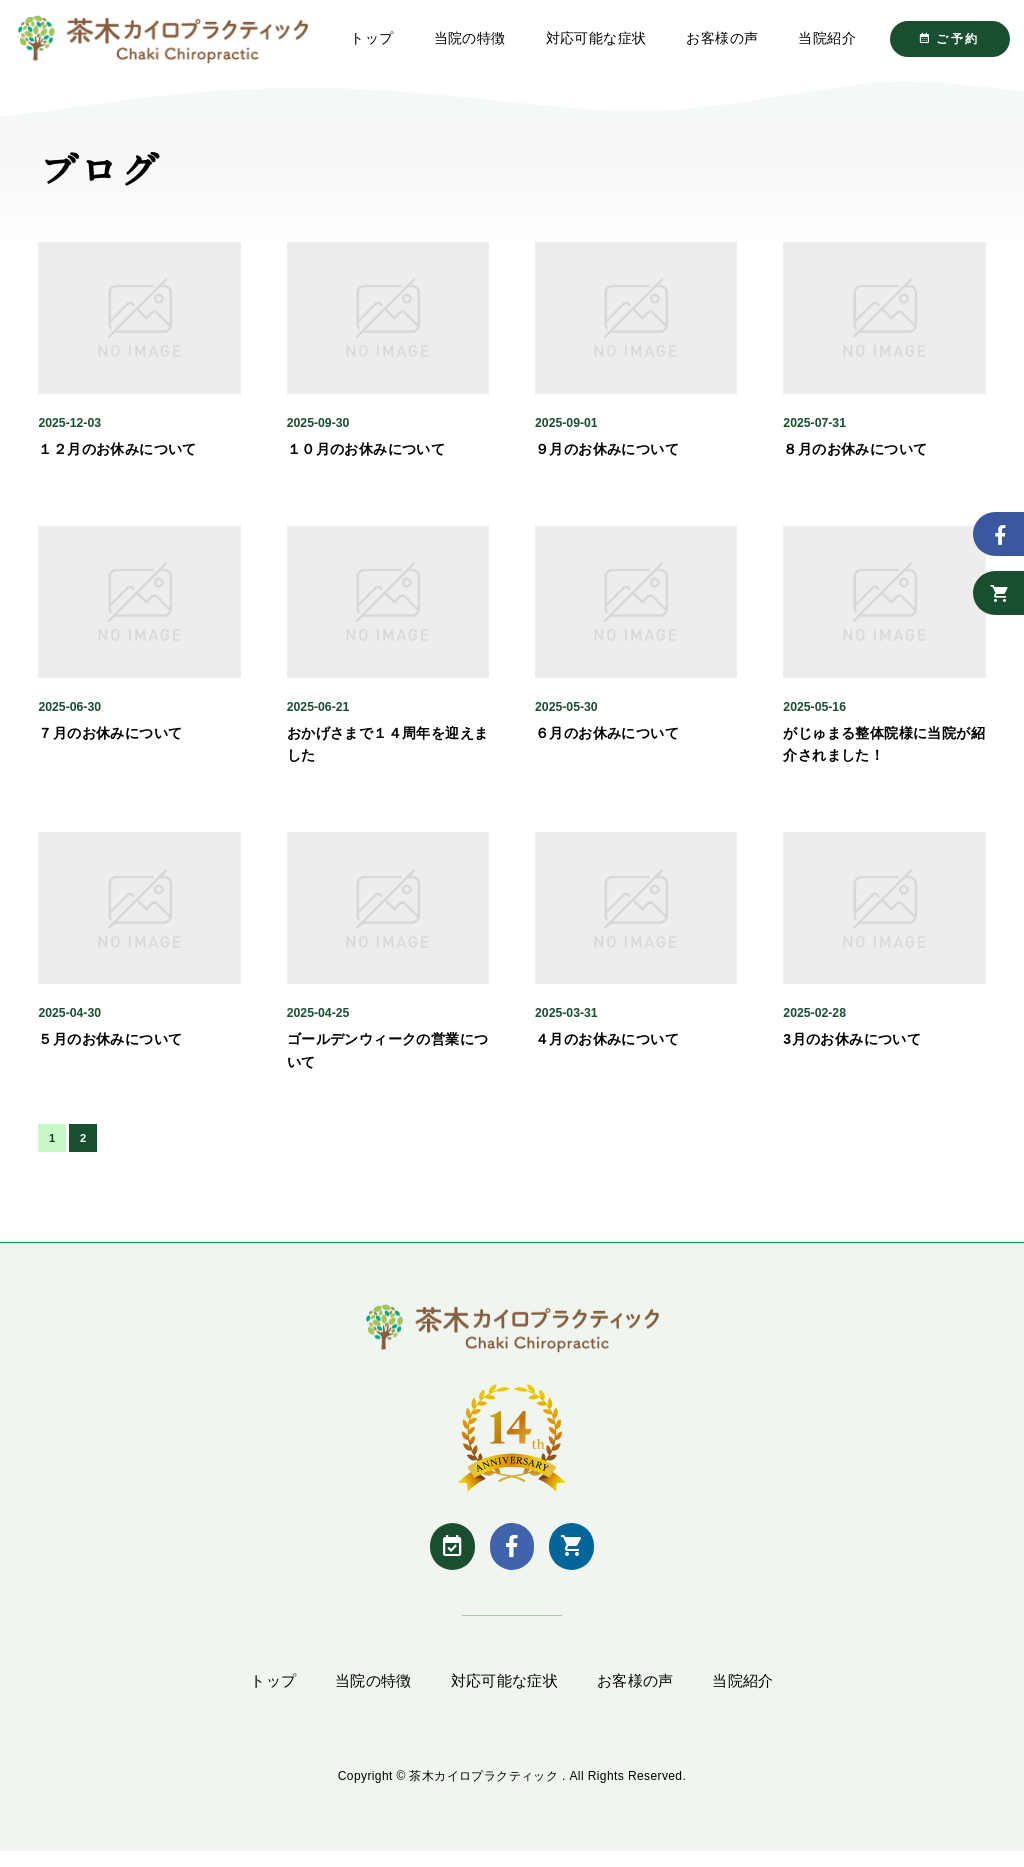 The width and height of the screenshot is (1024, 1867). What do you see at coordinates (366, 461) in the screenshot?
I see `１０月のお休みについて` at bounding box center [366, 461].